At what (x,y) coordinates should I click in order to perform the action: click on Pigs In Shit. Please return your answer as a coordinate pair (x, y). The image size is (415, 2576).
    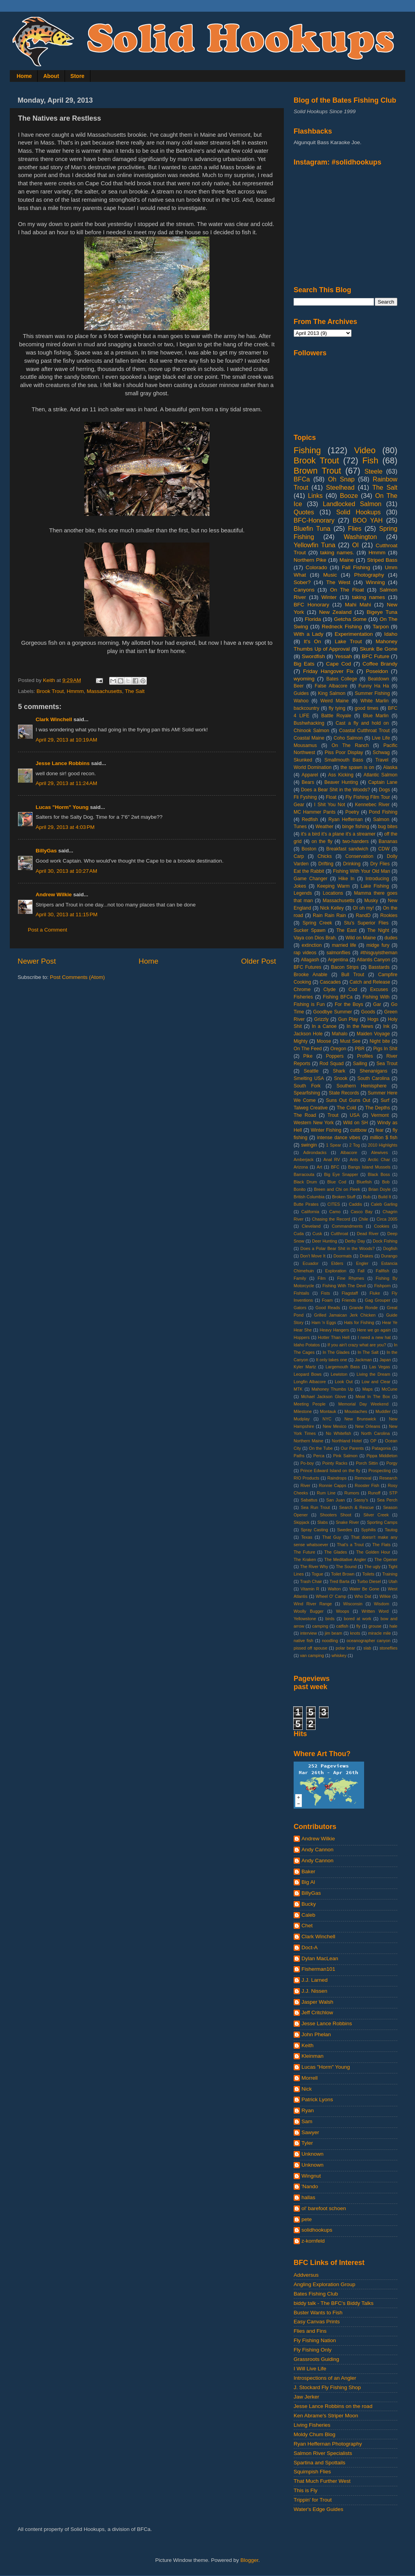
    Looking at the image, I should click on (385, 1048).